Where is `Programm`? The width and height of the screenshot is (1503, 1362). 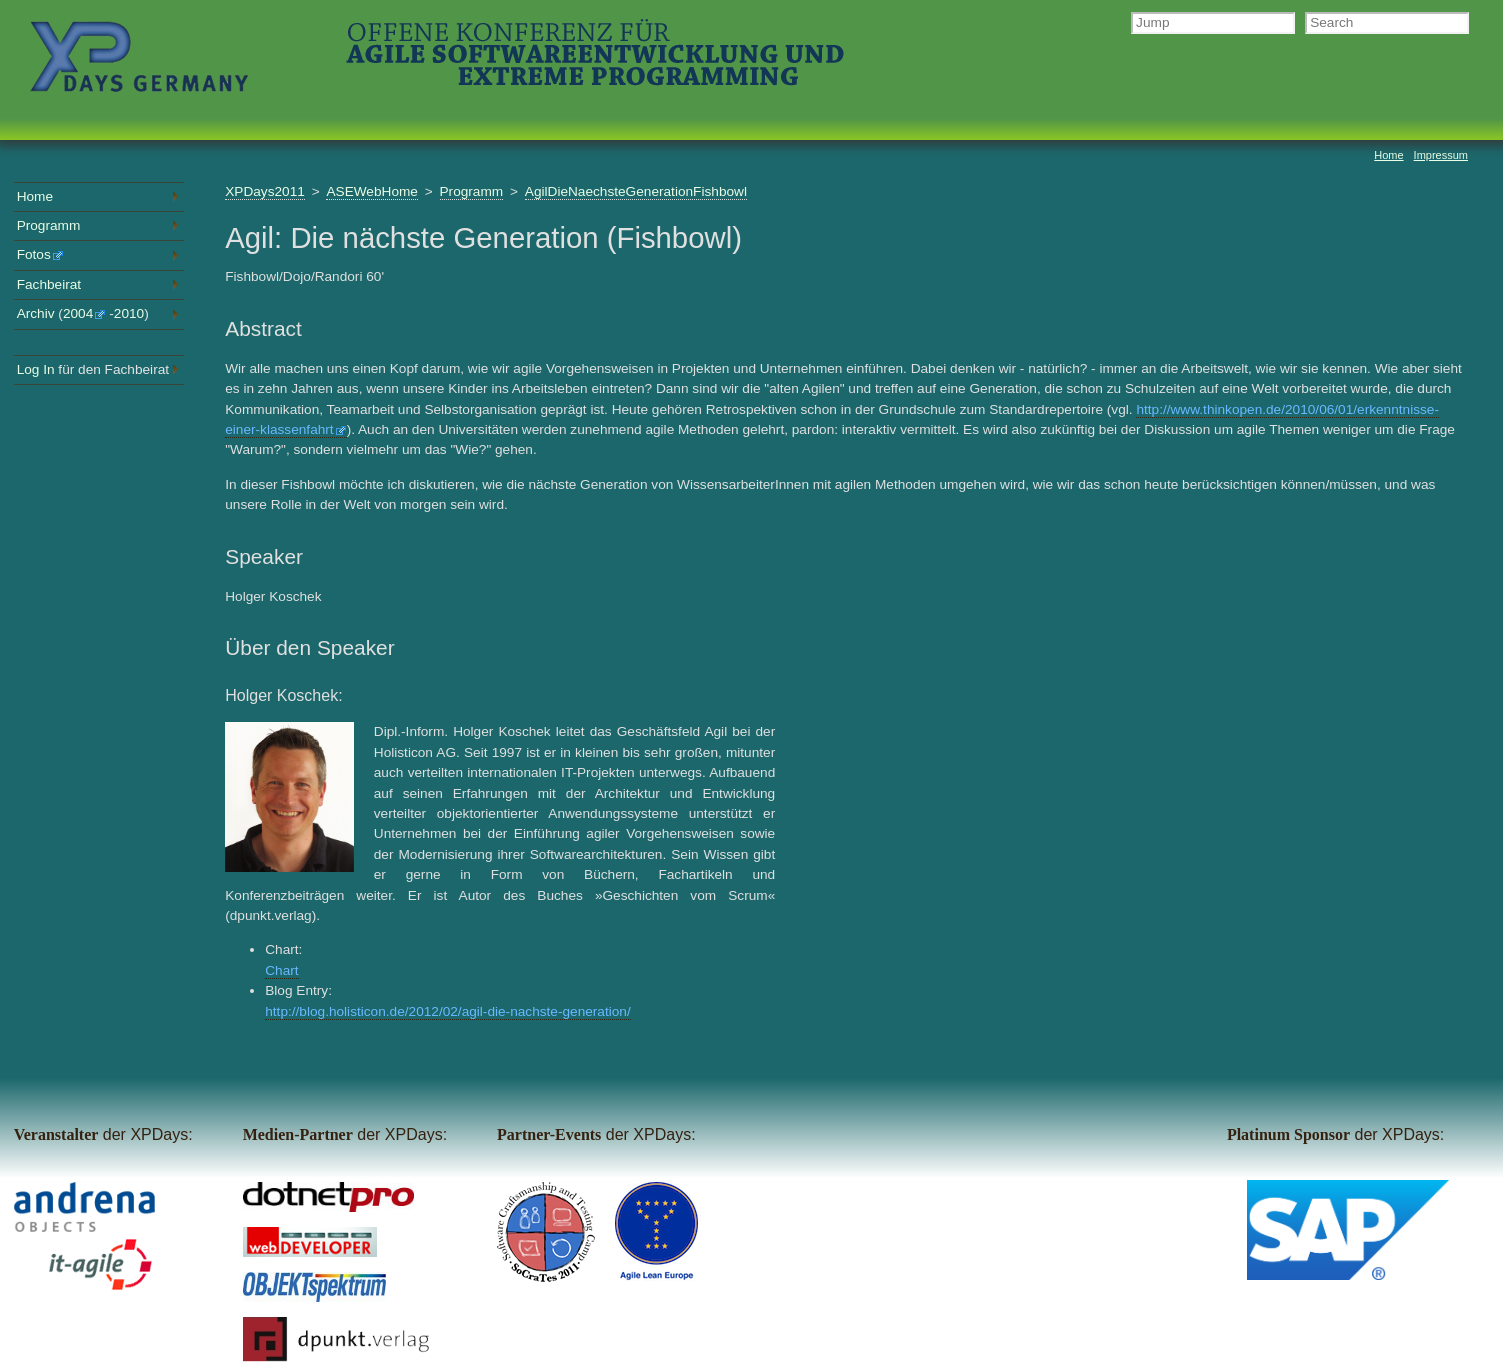
Programm is located at coordinates (472, 191).